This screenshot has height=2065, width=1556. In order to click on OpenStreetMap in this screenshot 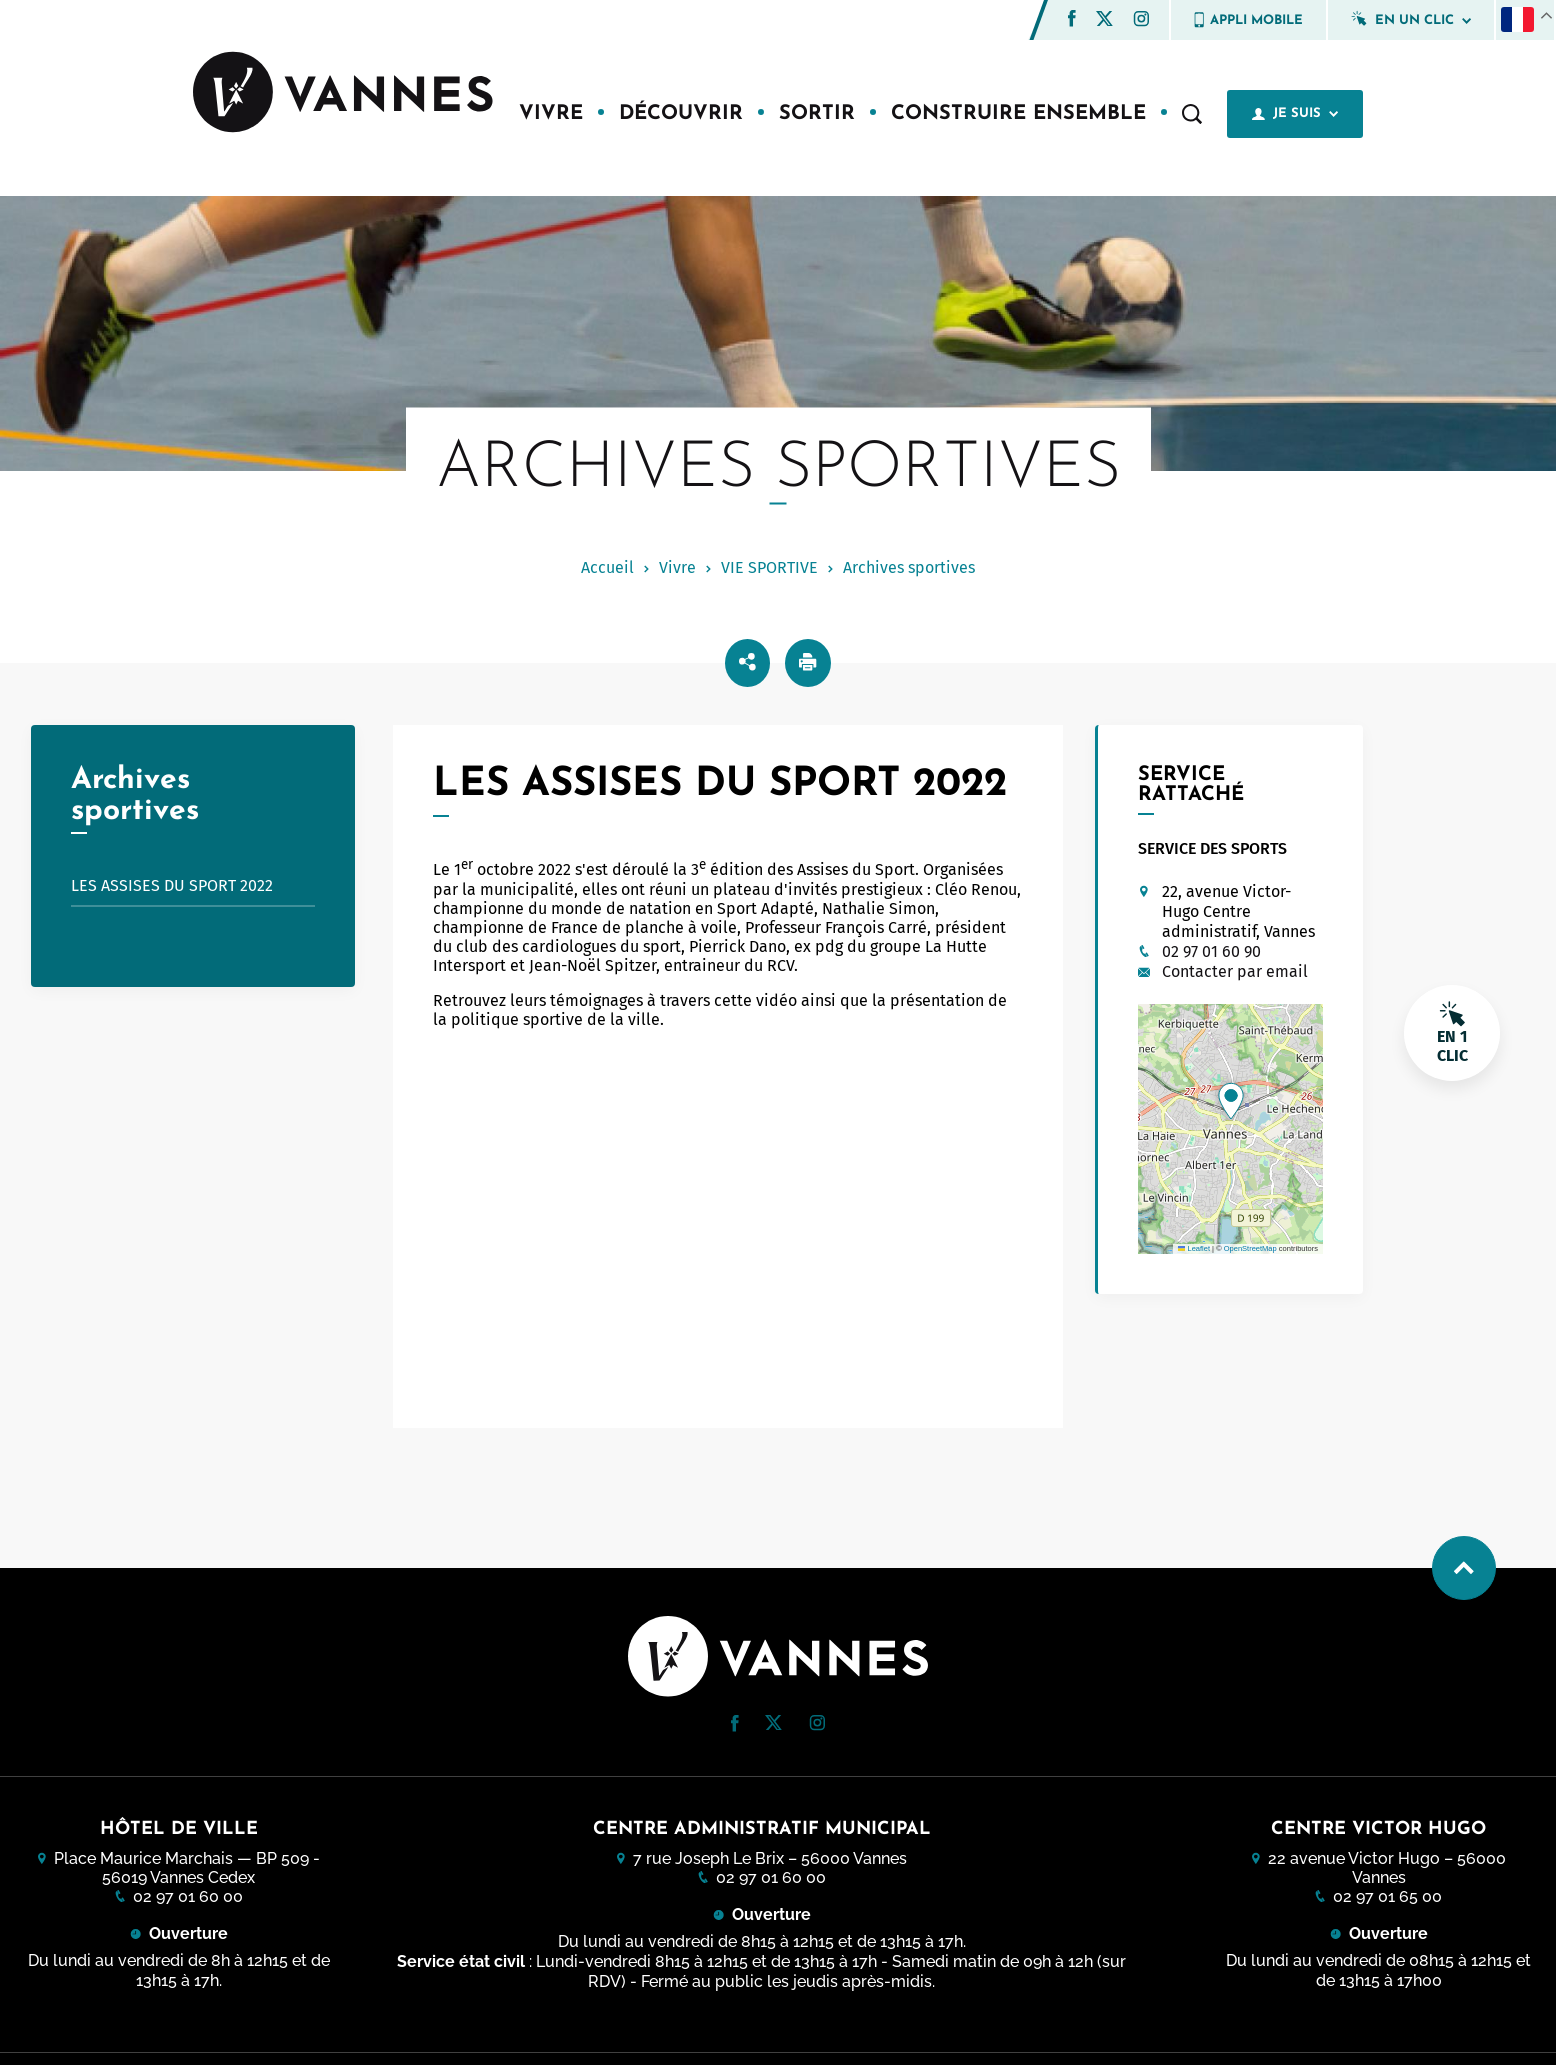, I will do `click(1250, 1248)`.